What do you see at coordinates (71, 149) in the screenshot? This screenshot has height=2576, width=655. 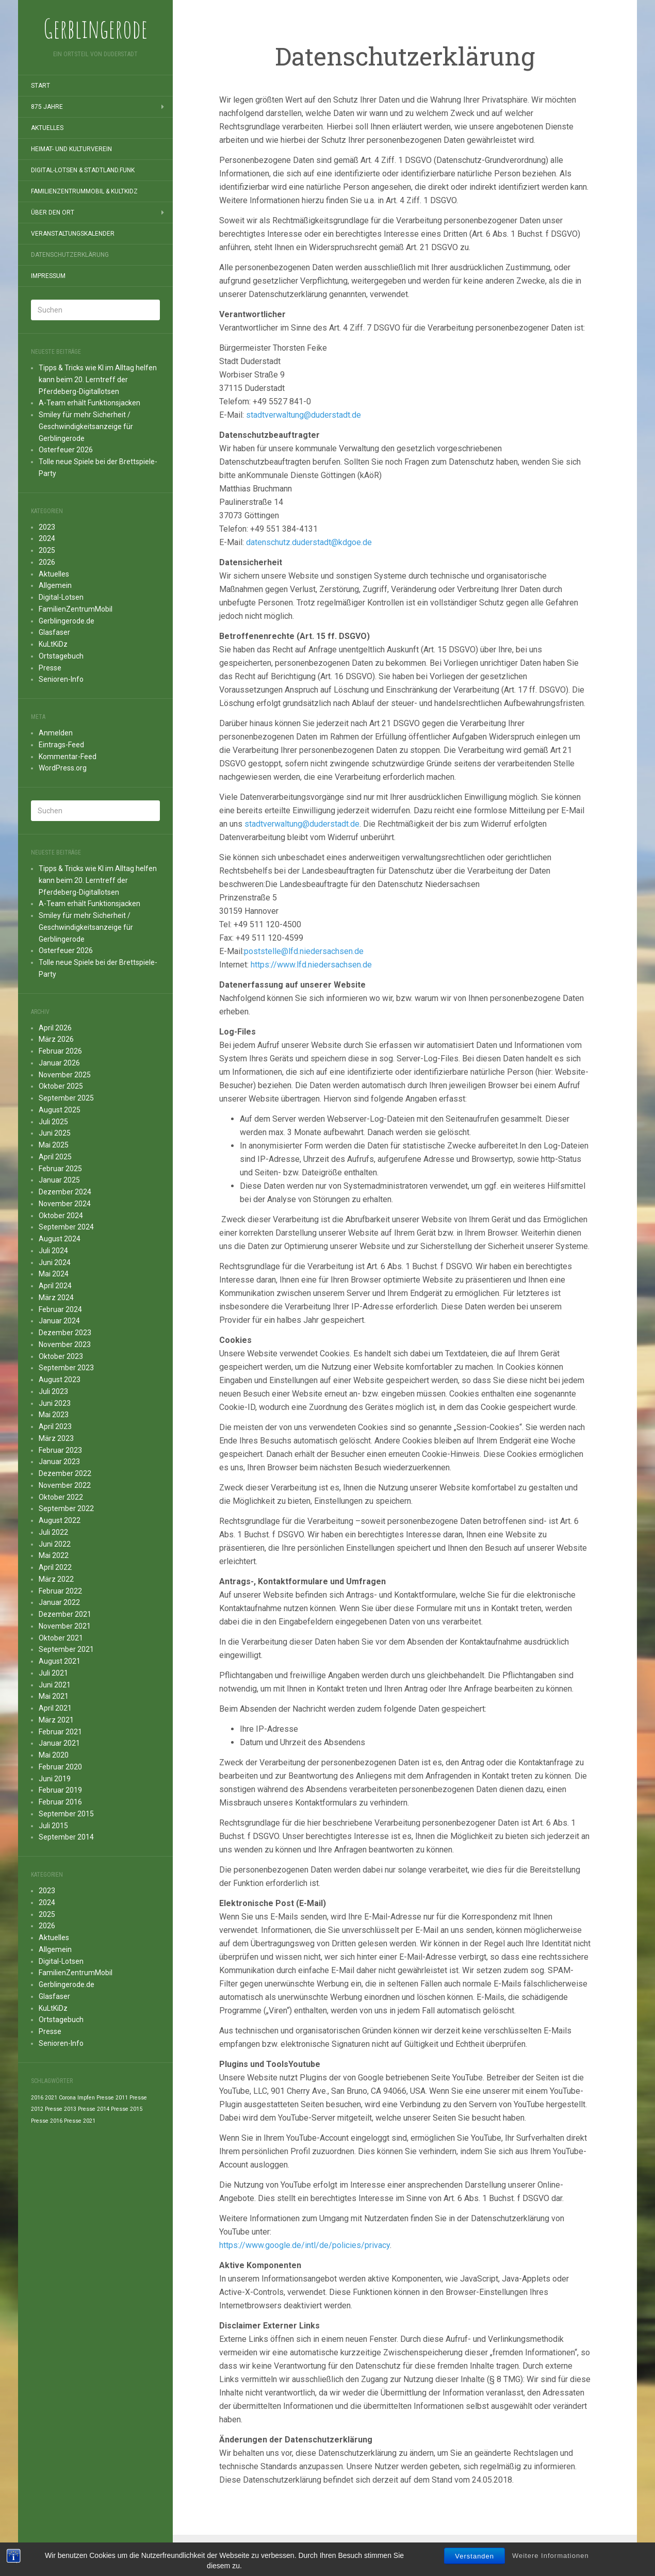 I see `Heimat- und Kulturverein` at bounding box center [71, 149].